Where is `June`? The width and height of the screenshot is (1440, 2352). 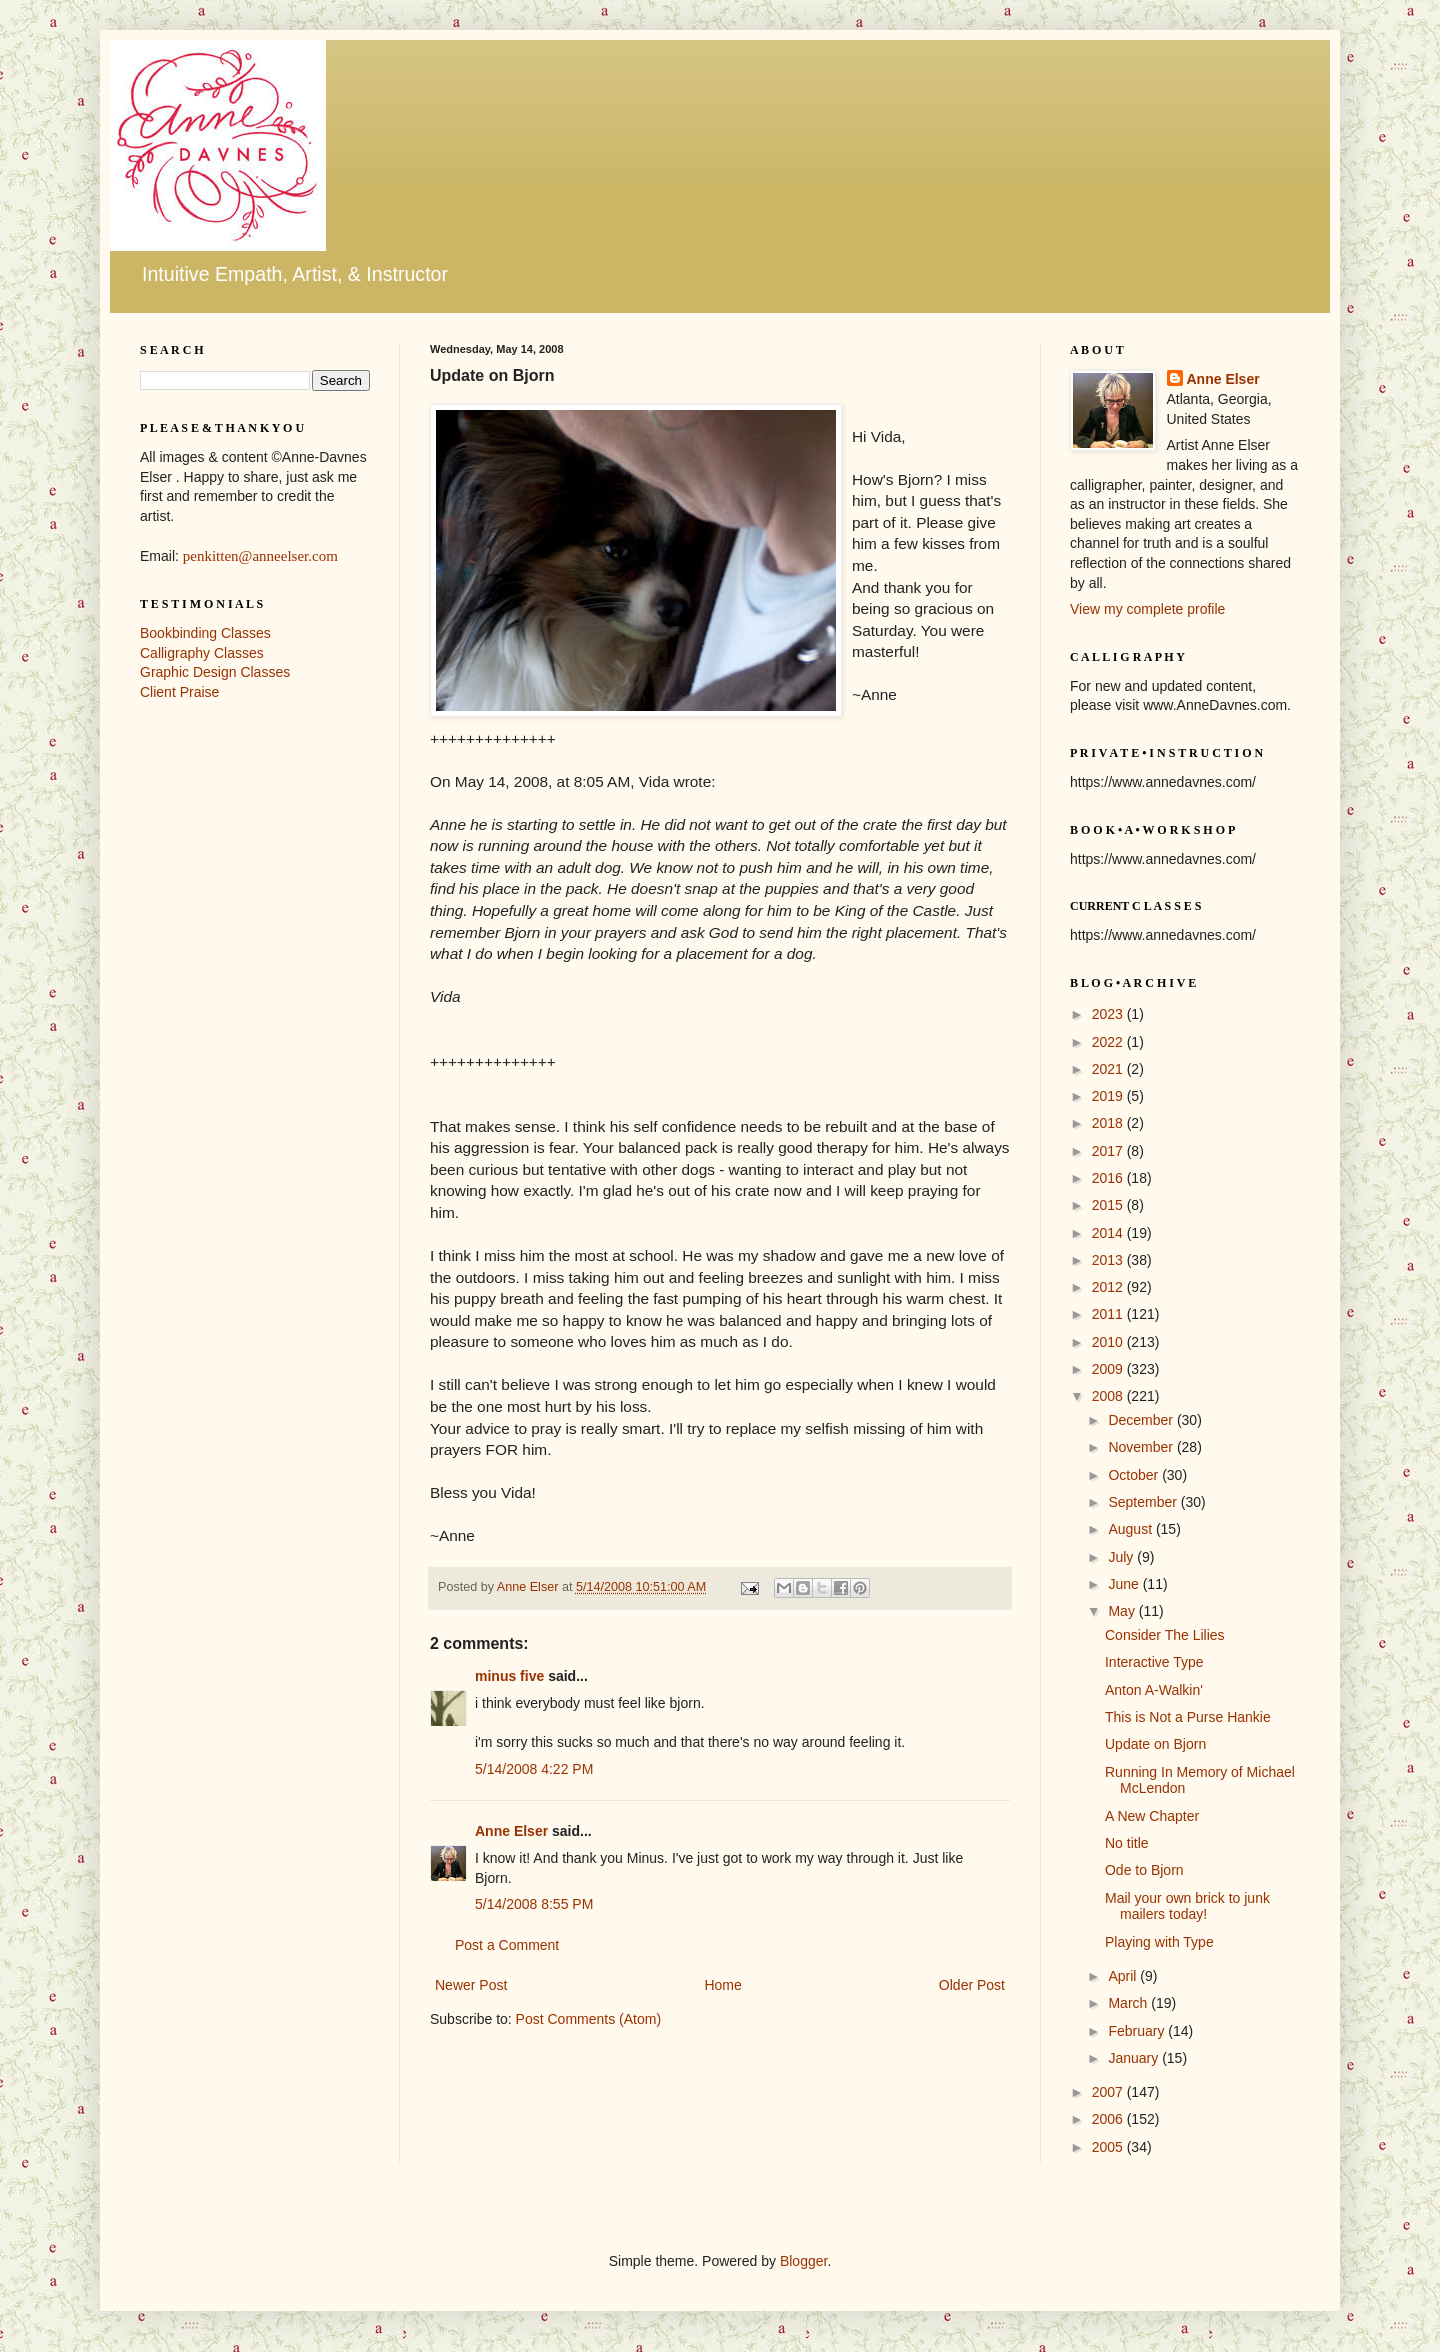 June is located at coordinates (1125, 1584).